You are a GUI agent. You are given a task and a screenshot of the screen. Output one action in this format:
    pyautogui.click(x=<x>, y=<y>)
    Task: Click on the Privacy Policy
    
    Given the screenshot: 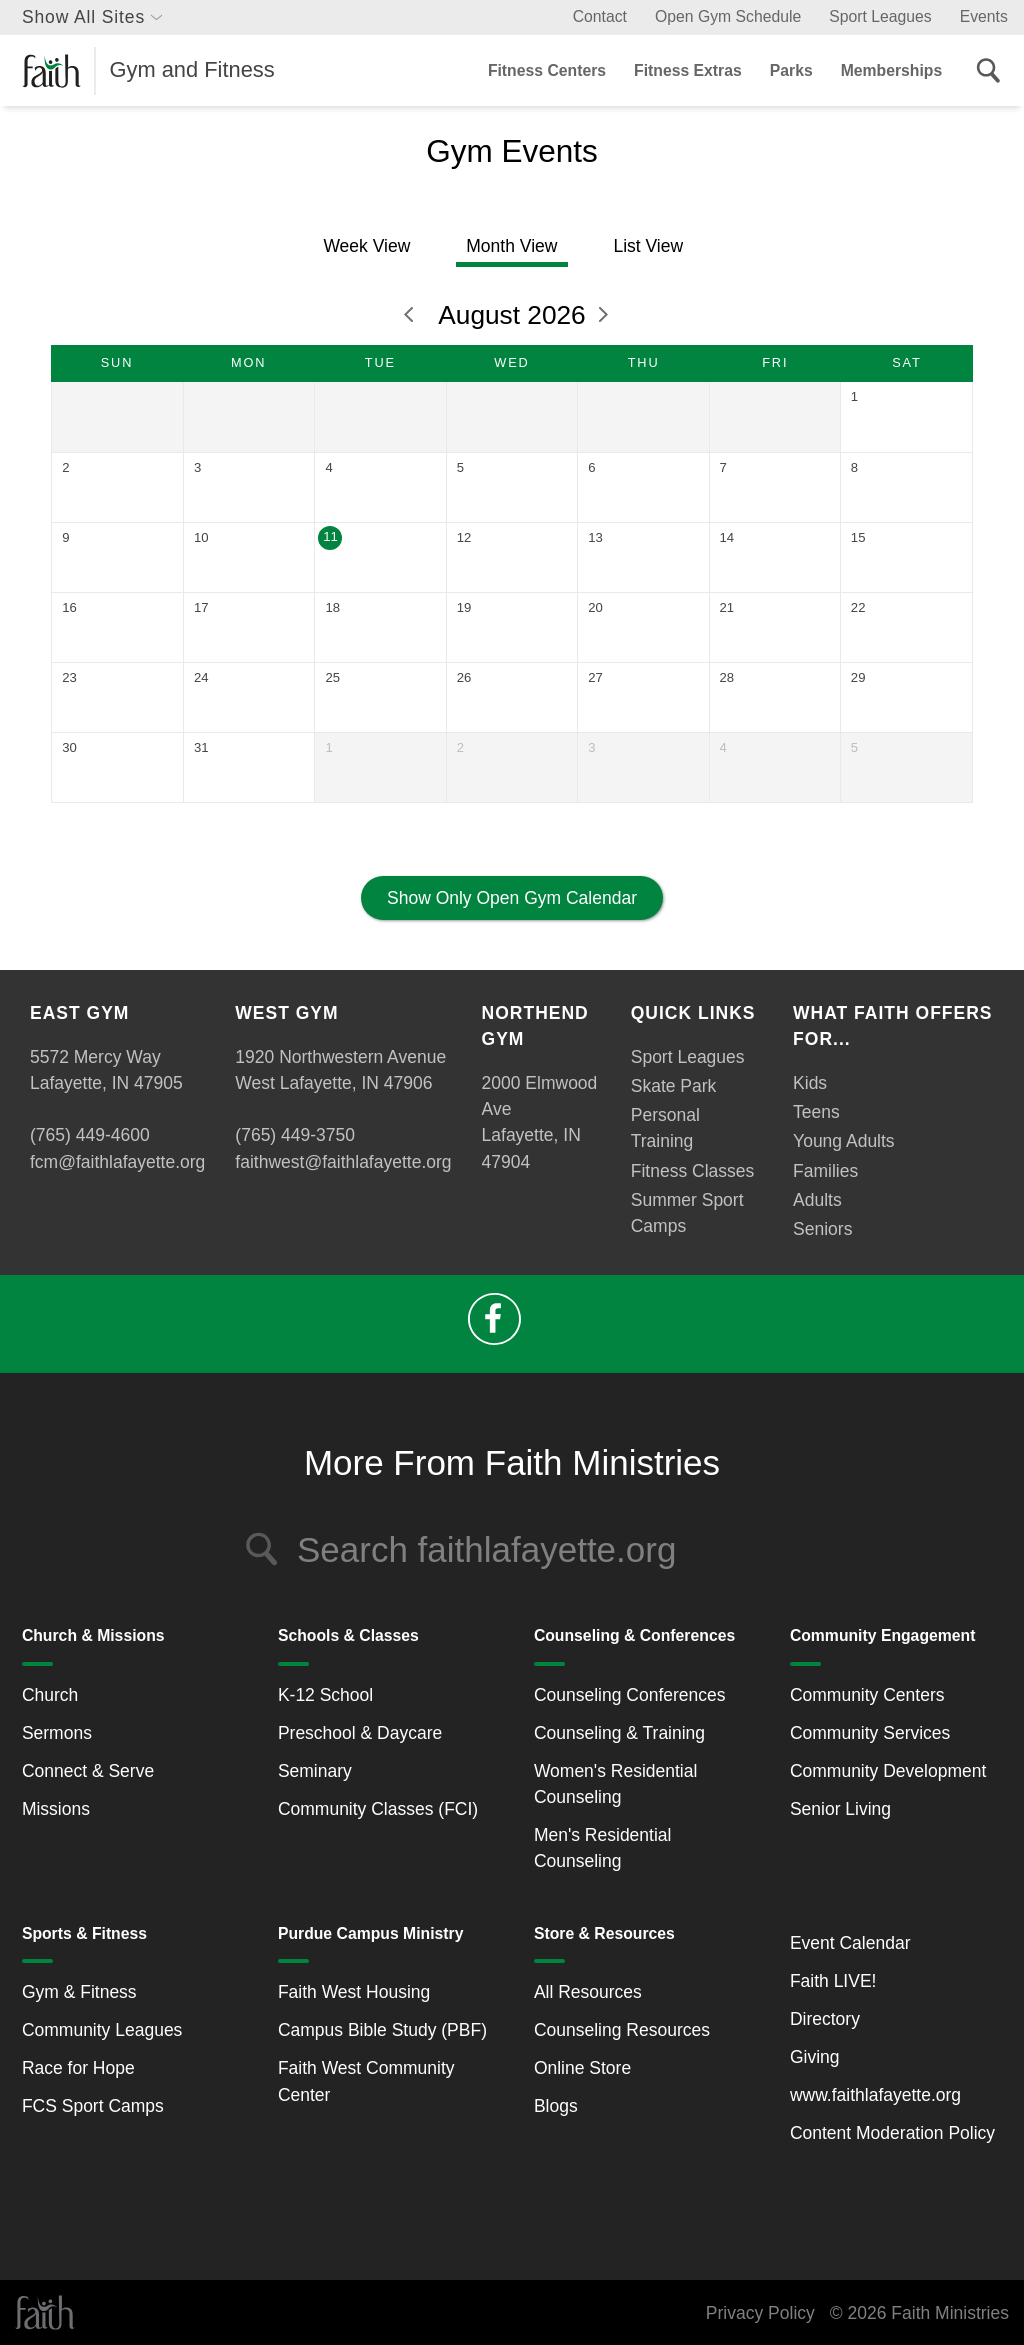 What is the action you would take?
    pyautogui.click(x=760, y=2313)
    